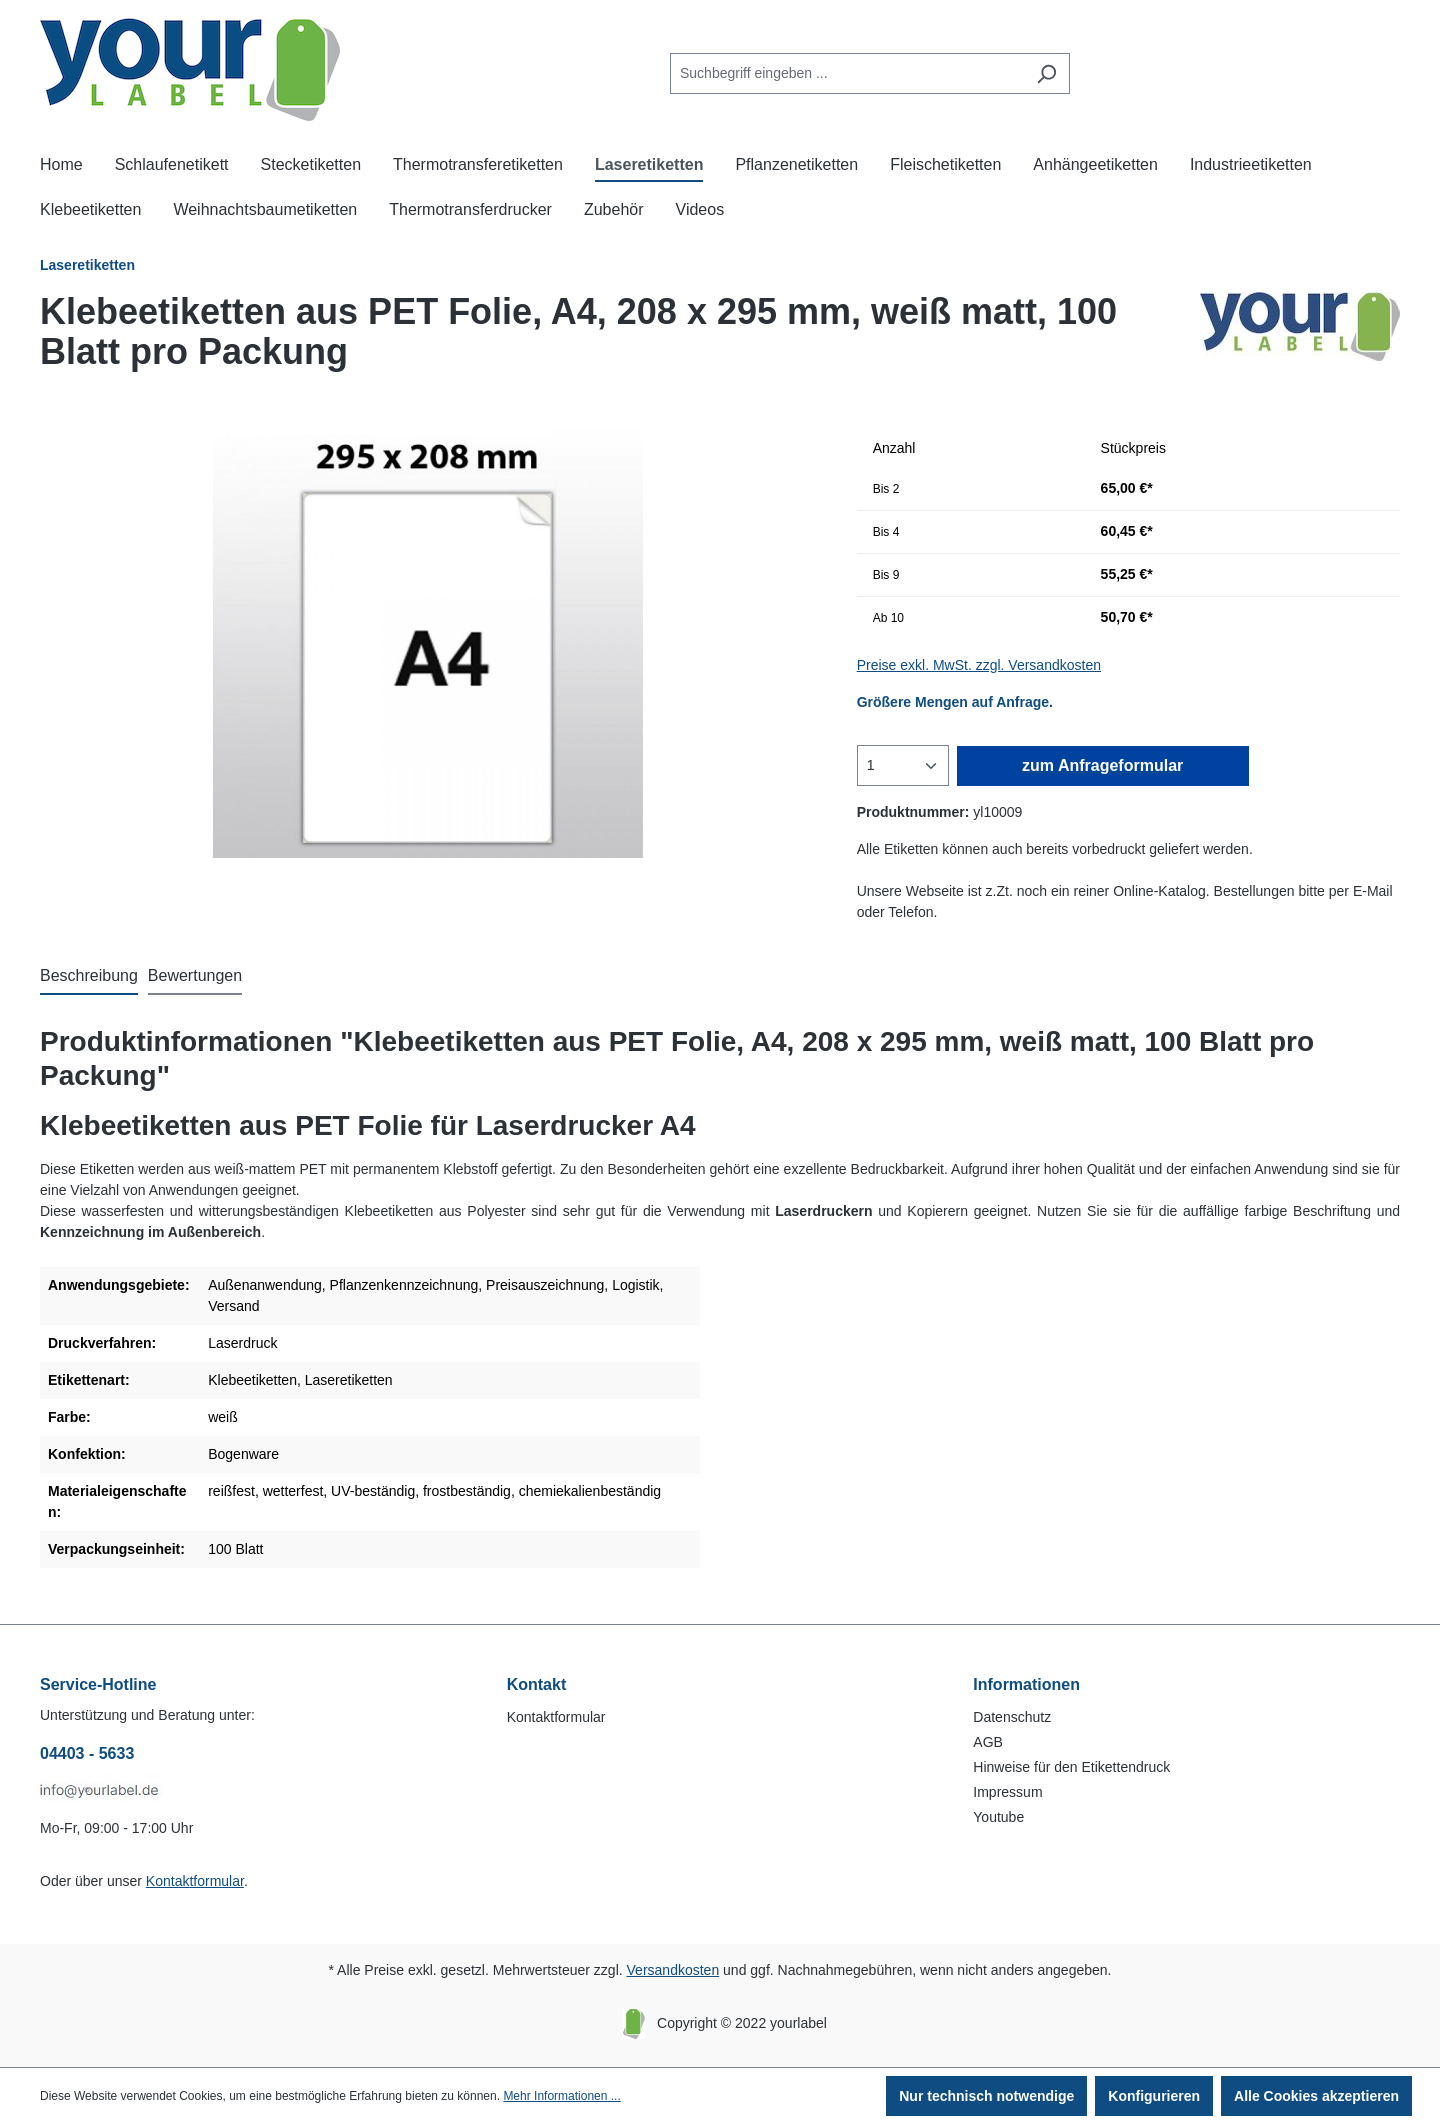  I want to click on Kontaktformular, so click(195, 1881).